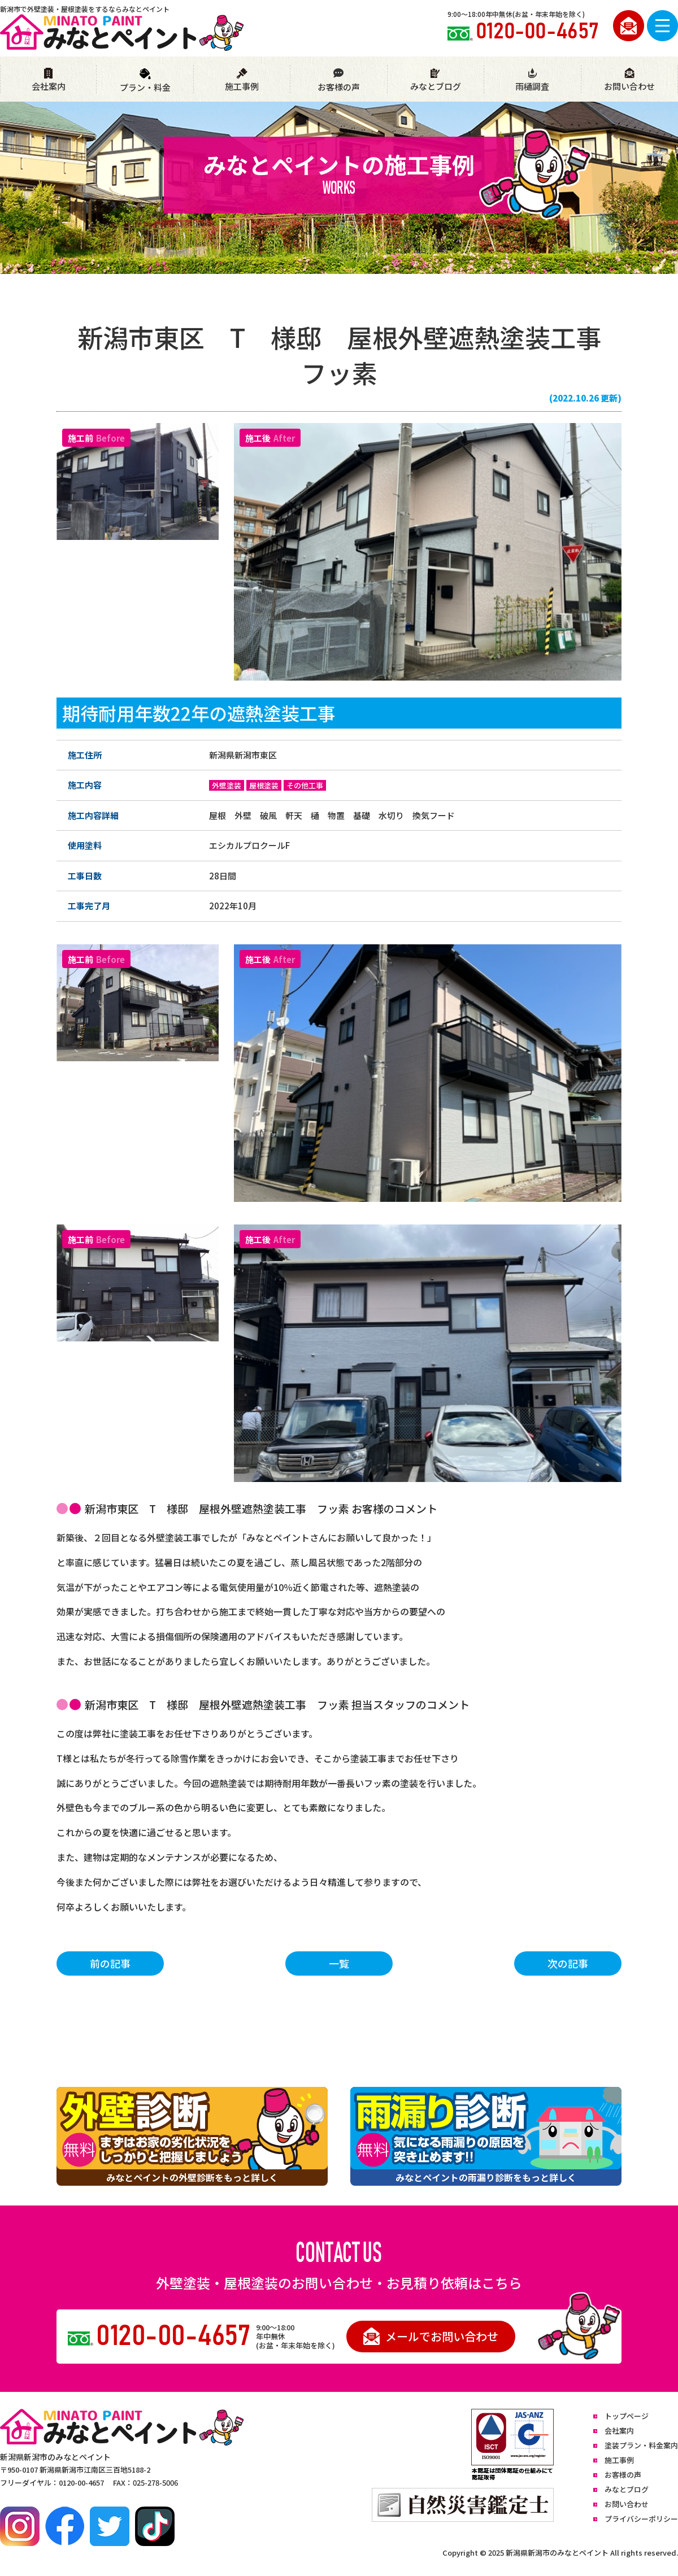 This screenshot has height=2576, width=678. I want to click on お問い合わせ, so click(629, 80).